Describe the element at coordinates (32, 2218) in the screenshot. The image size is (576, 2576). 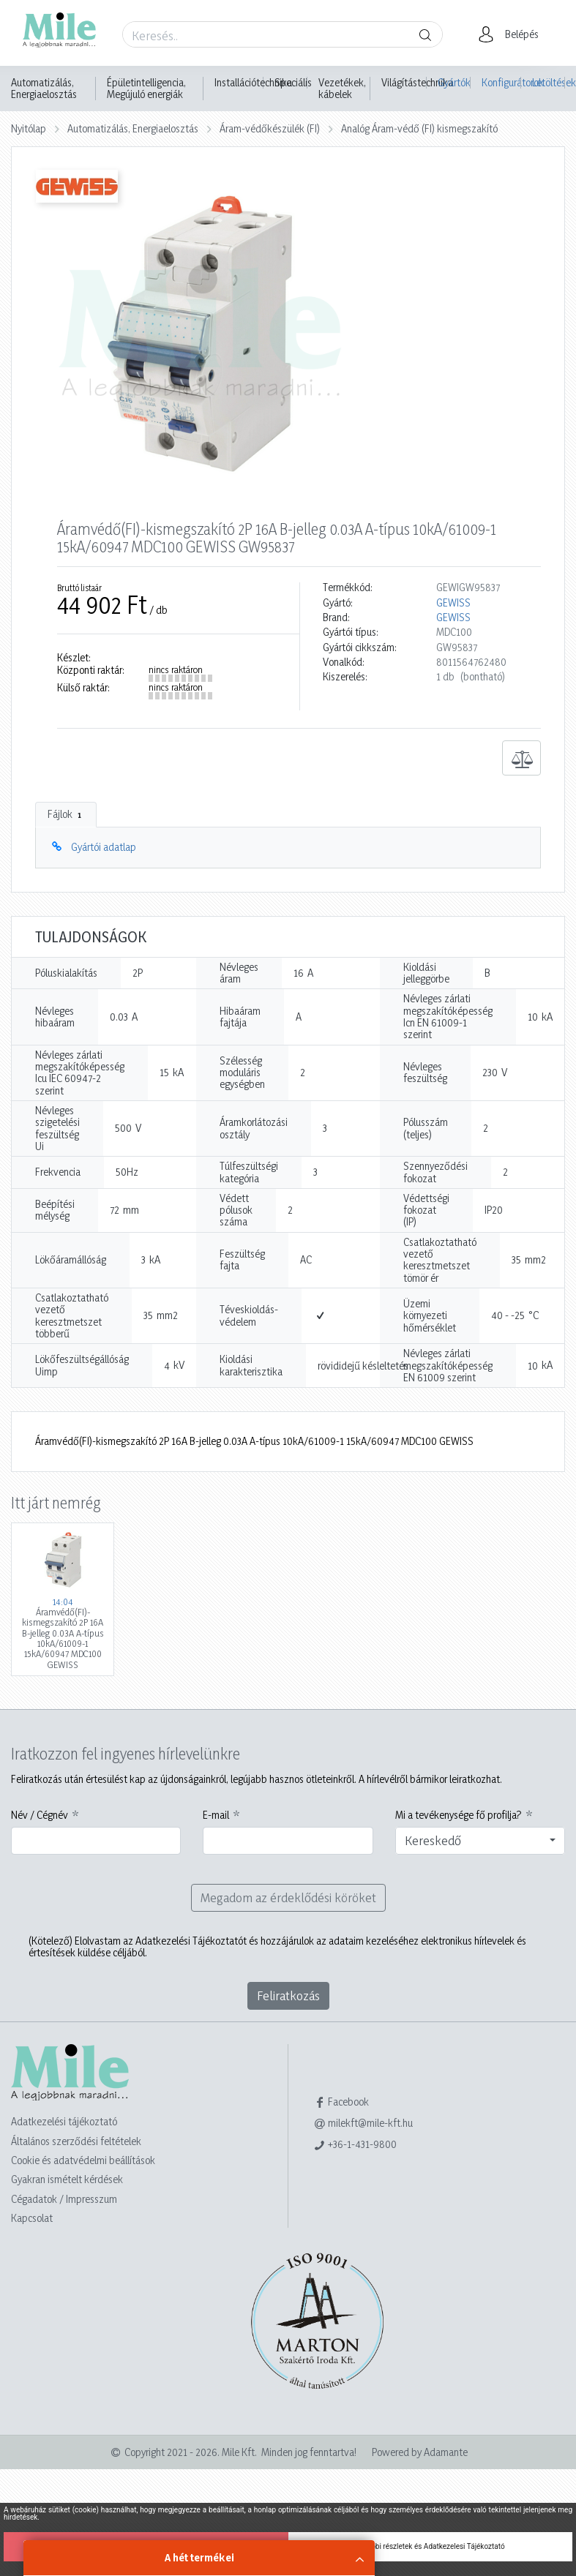
I see `Kapcsolat` at that location.